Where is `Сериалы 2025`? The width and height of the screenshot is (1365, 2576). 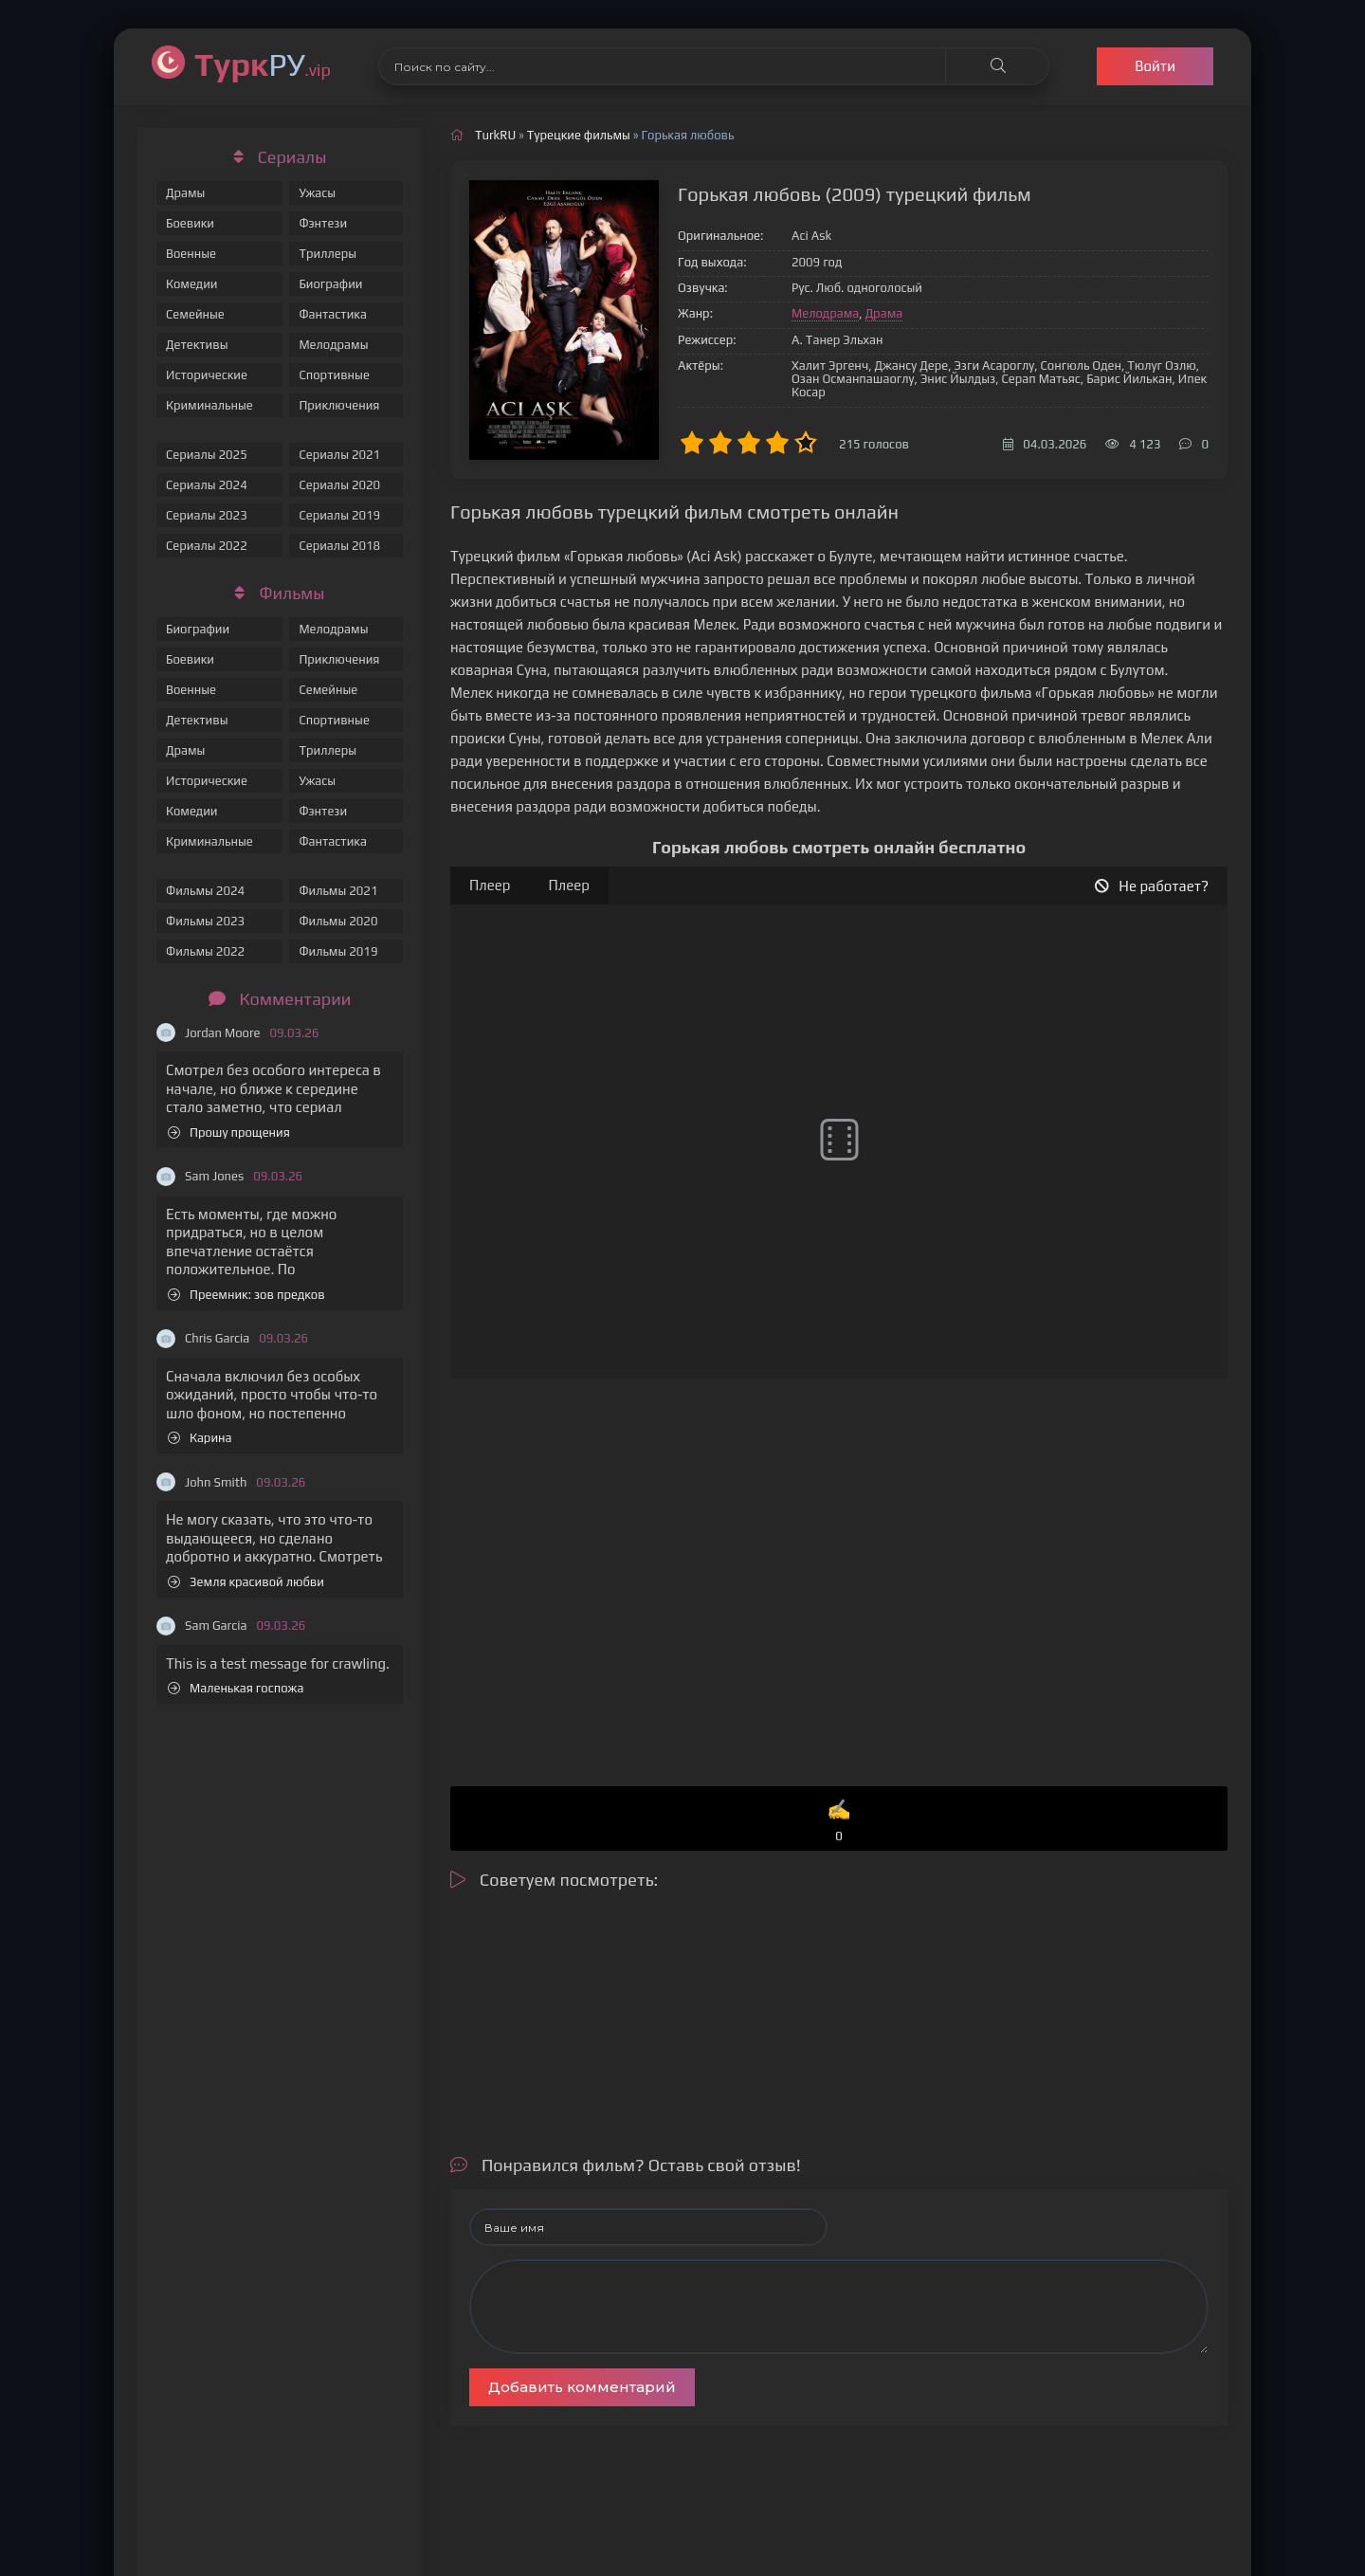
Сериалы 2025 is located at coordinates (206, 455).